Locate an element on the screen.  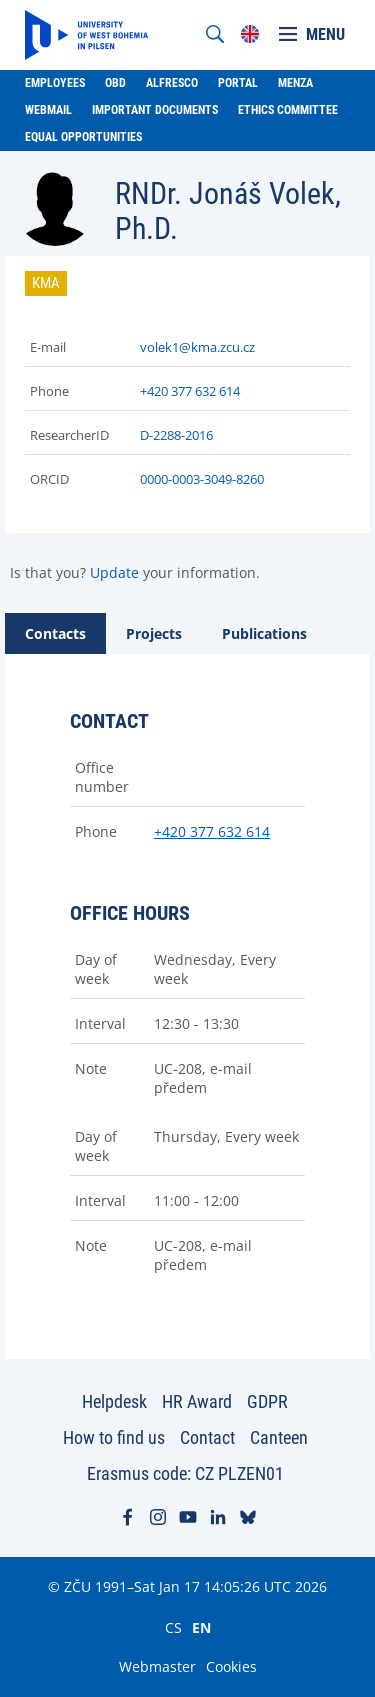
+420 377 632 614 is located at coordinates (190, 391).